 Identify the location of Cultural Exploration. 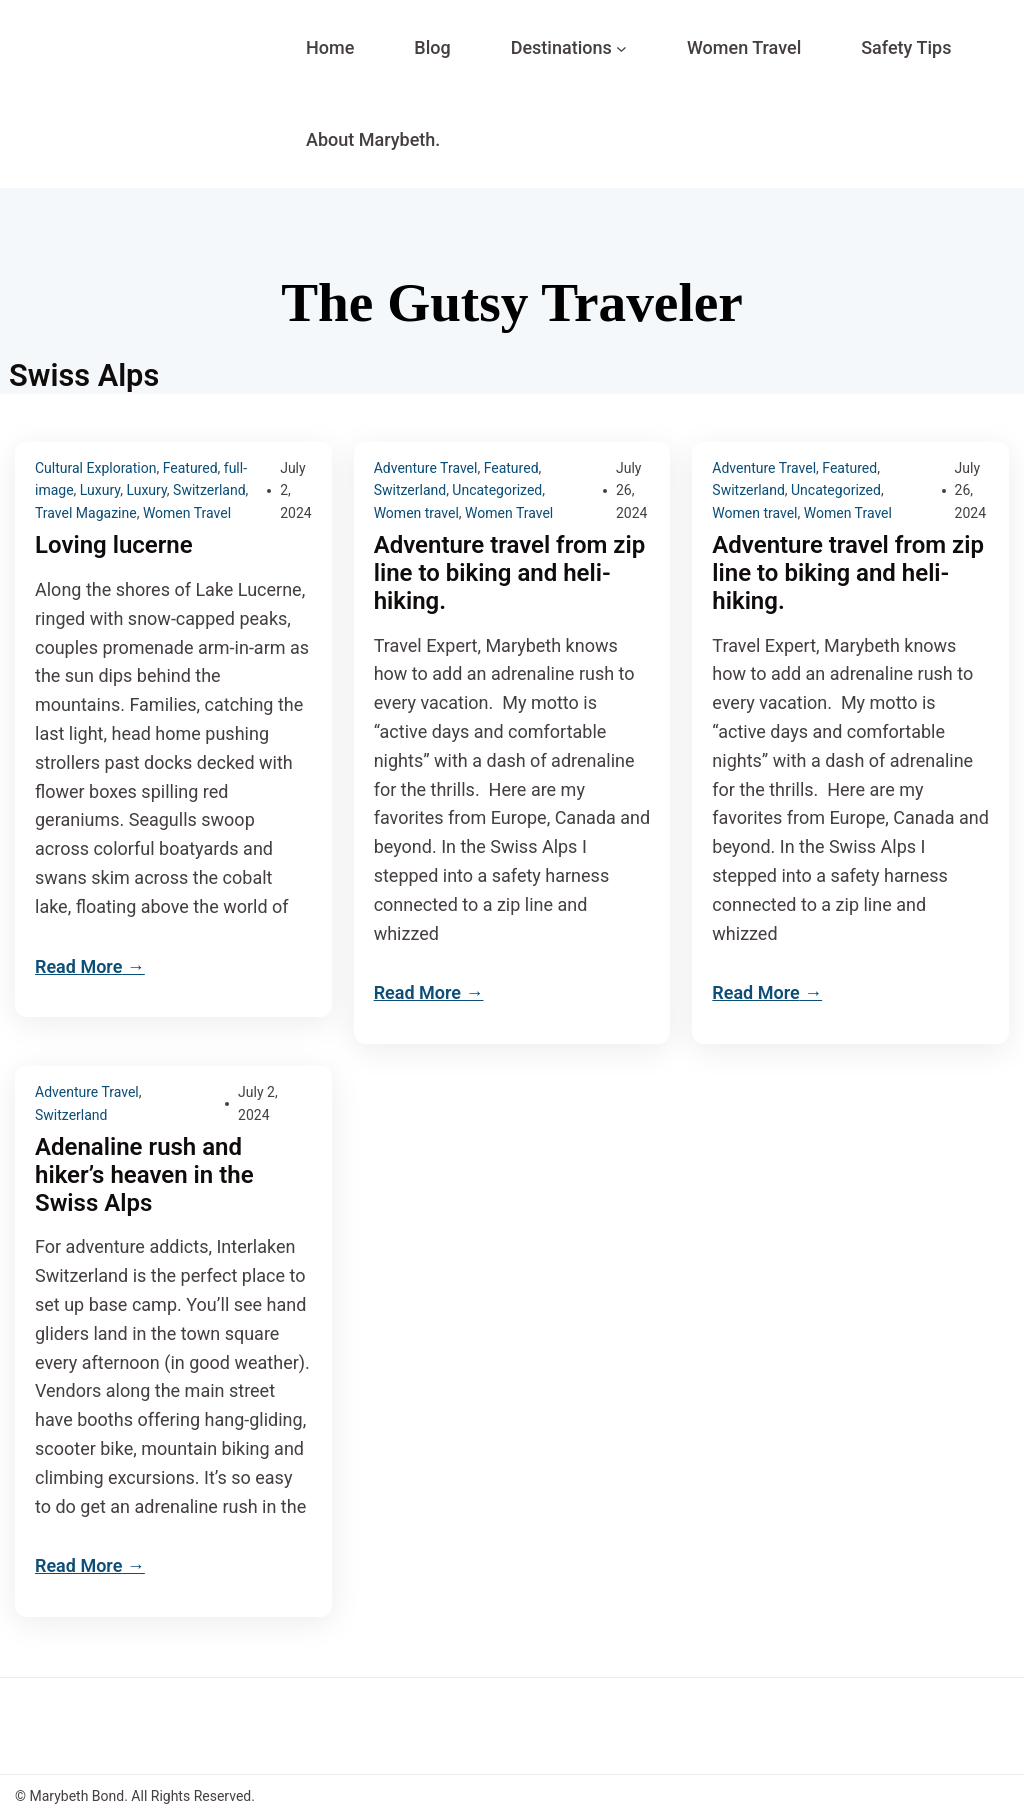
(95, 468).